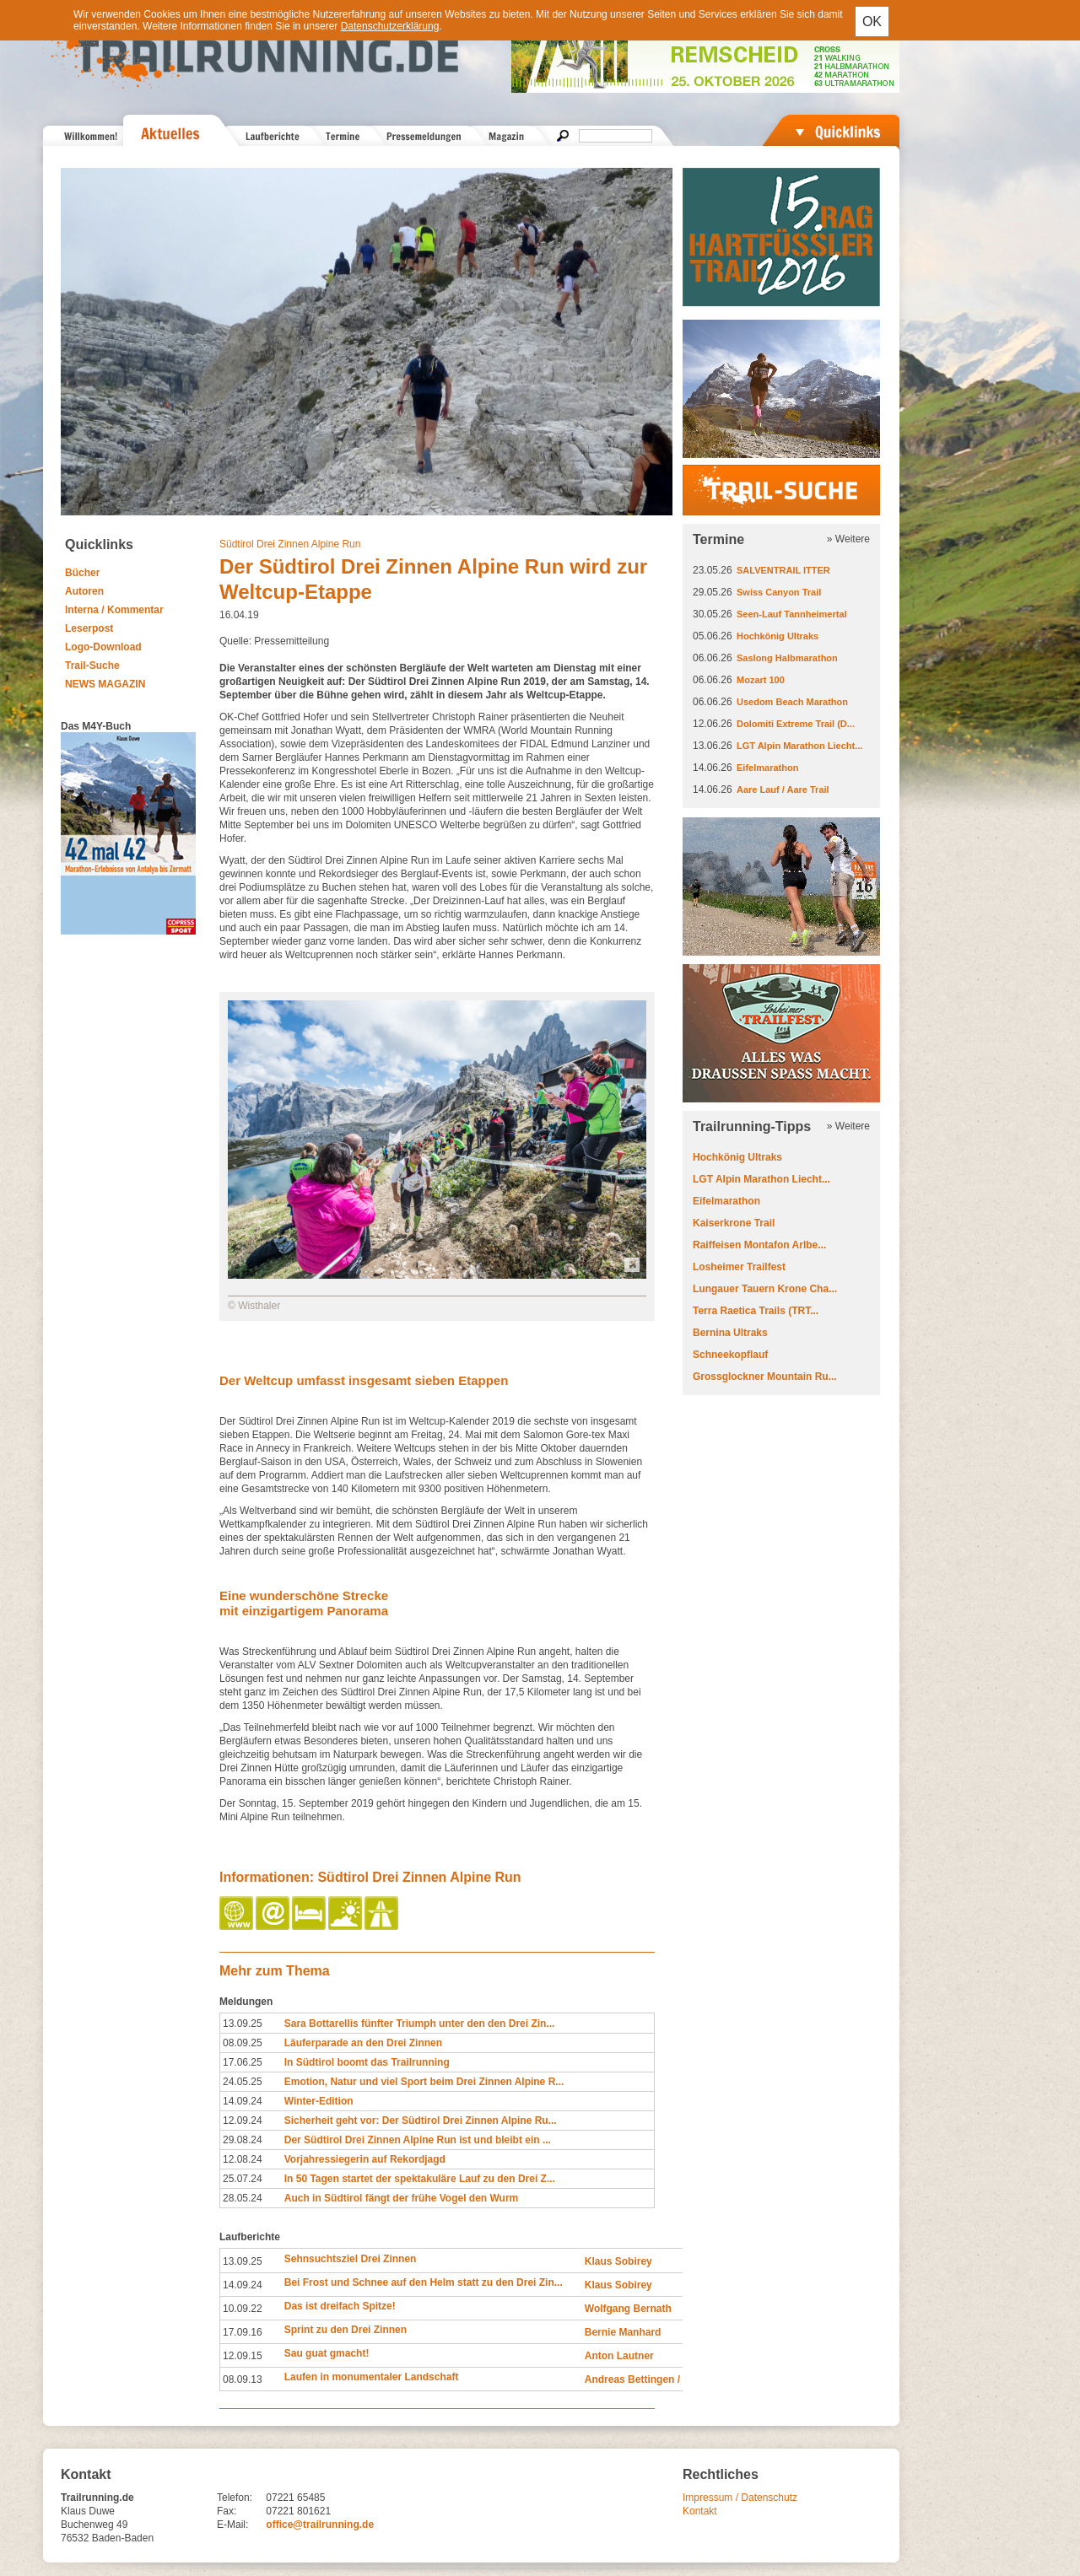 The image size is (1080, 2576). Describe the element at coordinates (242, 2082) in the screenshot. I see `24.05.25` at that location.